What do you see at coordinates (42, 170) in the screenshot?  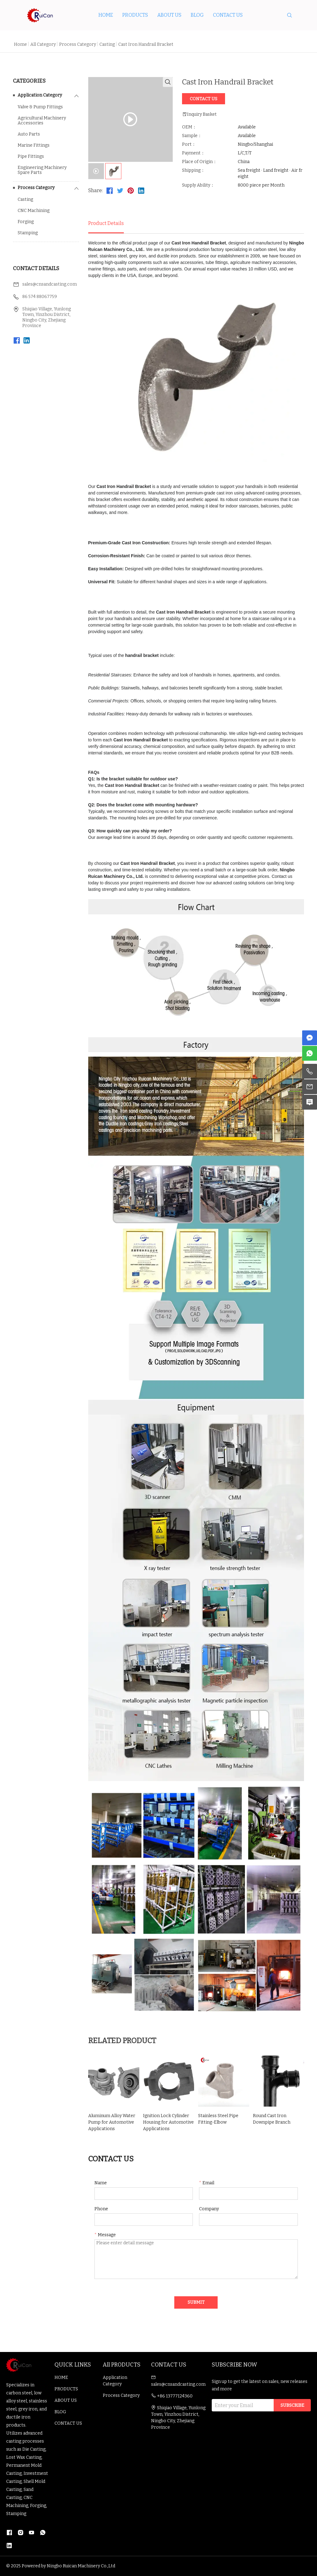 I see `Engineering Machinery Spare Parts` at bounding box center [42, 170].